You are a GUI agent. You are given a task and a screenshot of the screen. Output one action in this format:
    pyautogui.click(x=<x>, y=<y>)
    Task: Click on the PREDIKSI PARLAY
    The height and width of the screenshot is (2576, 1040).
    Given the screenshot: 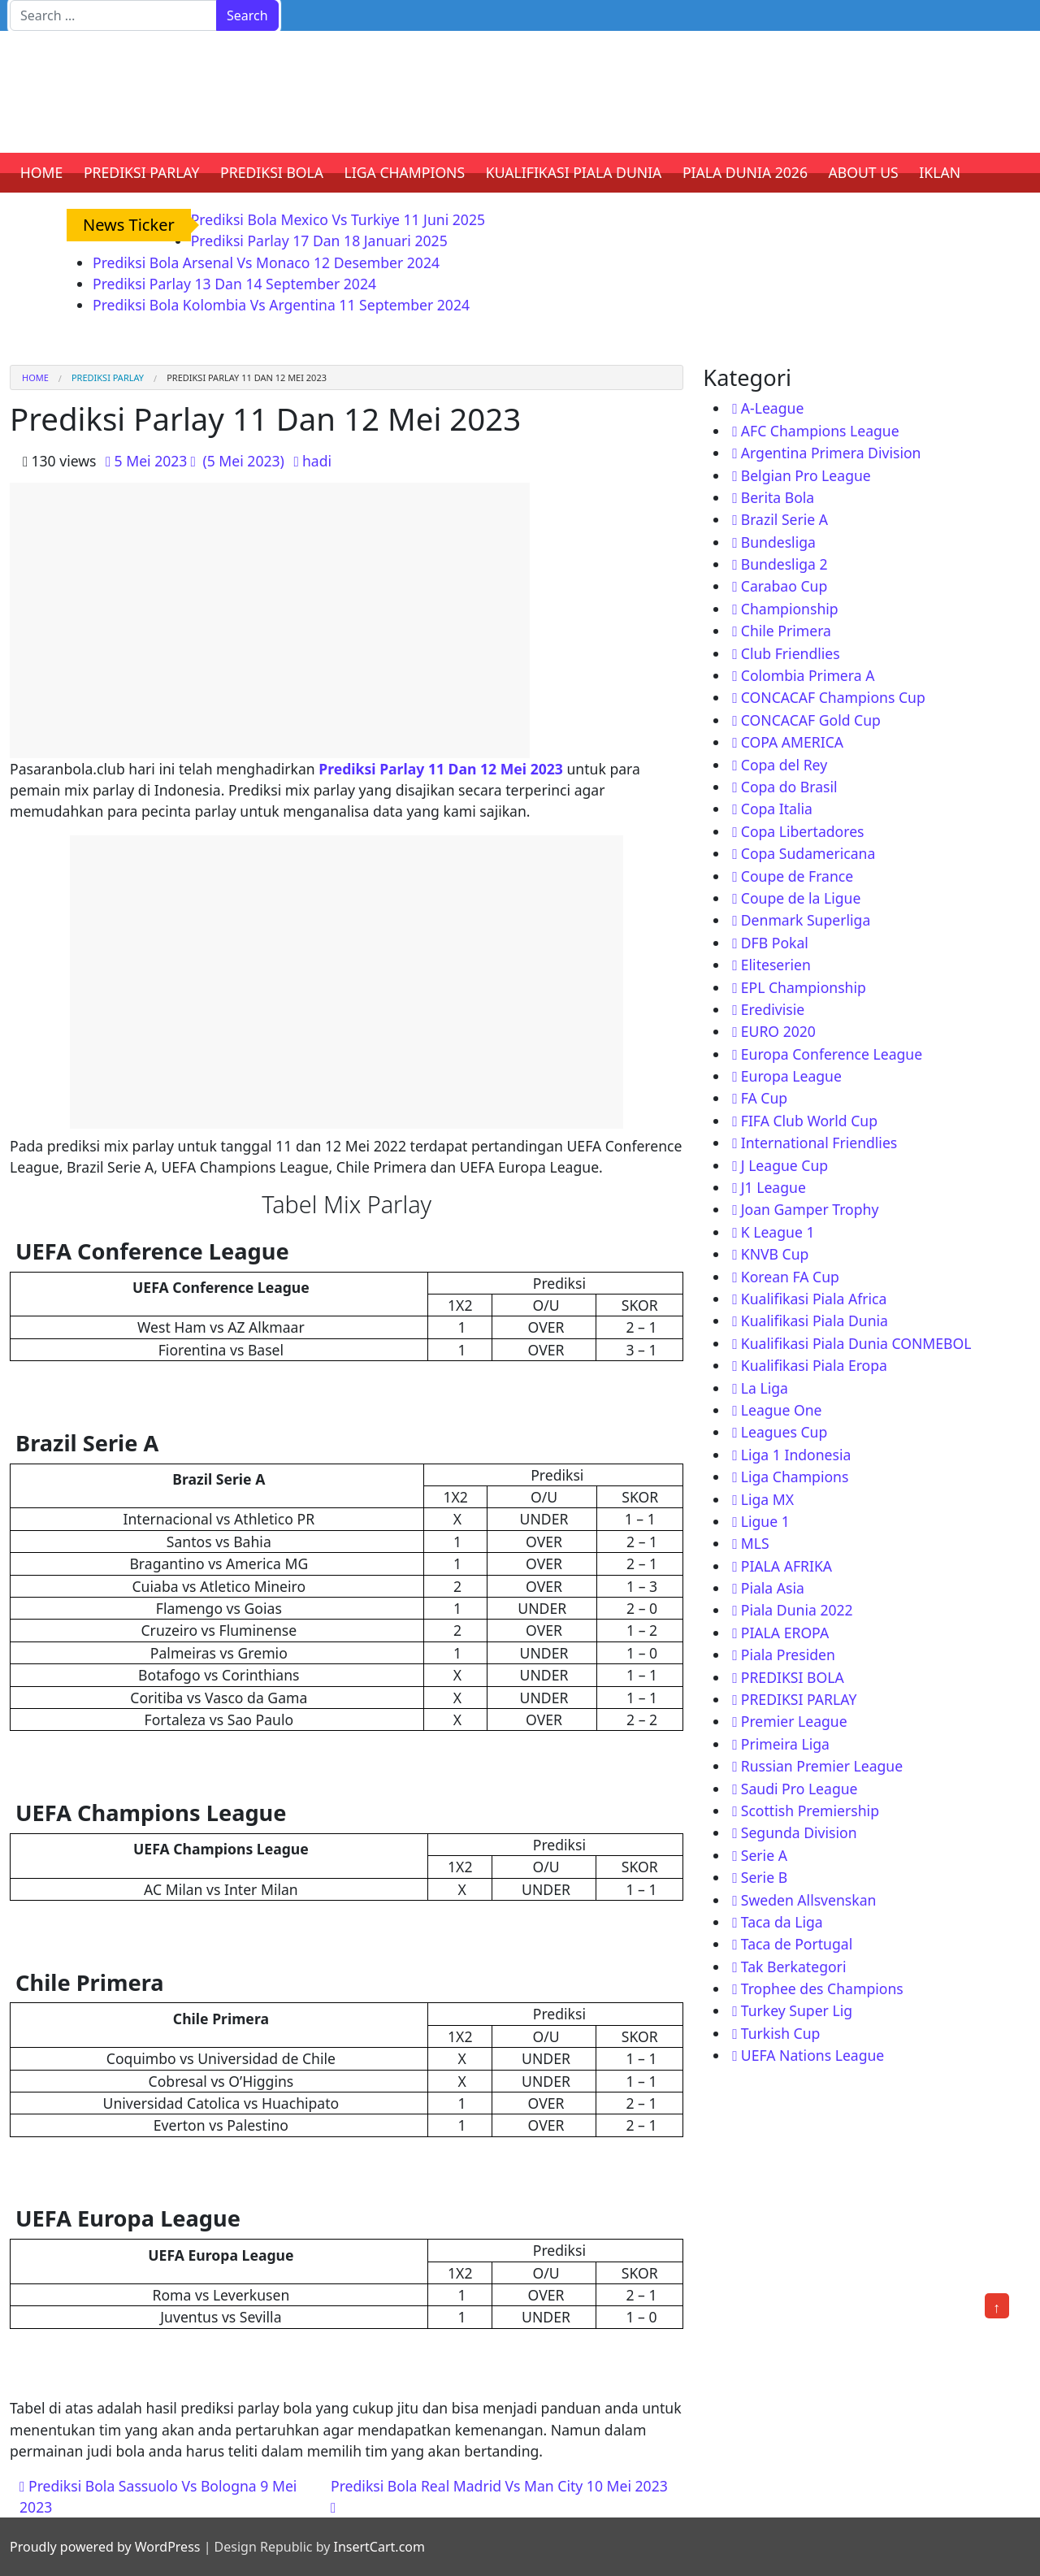 What is the action you would take?
    pyautogui.click(x=142, y=172)
    